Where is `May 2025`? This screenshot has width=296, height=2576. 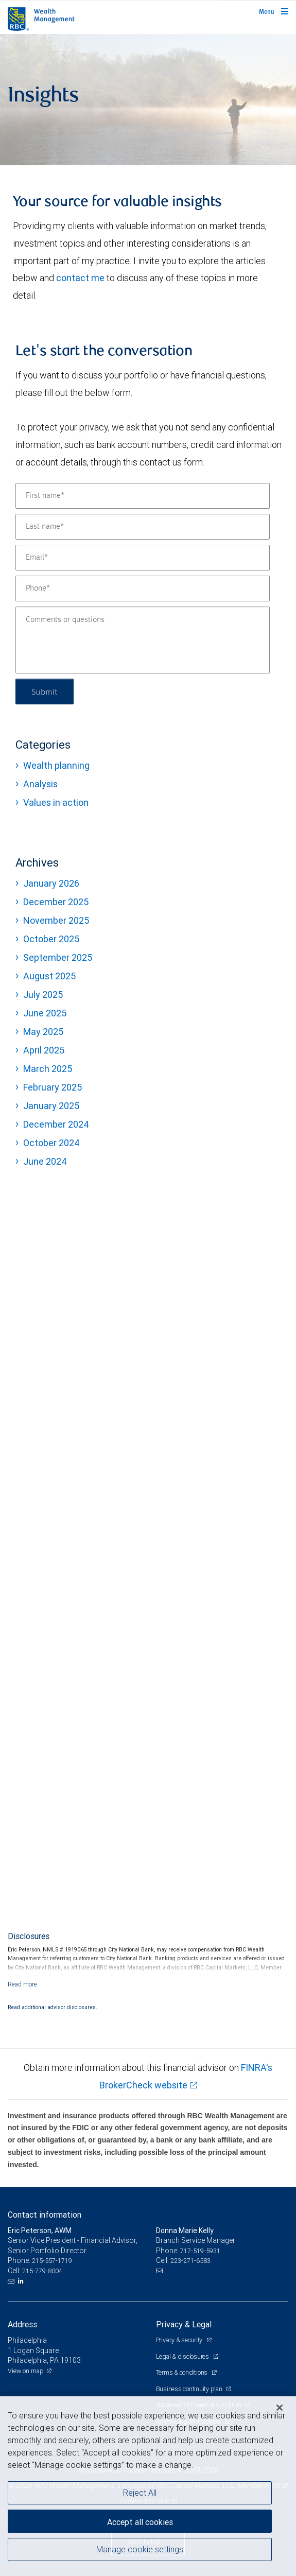
May 2025 is located at coordinates (43, 1032).